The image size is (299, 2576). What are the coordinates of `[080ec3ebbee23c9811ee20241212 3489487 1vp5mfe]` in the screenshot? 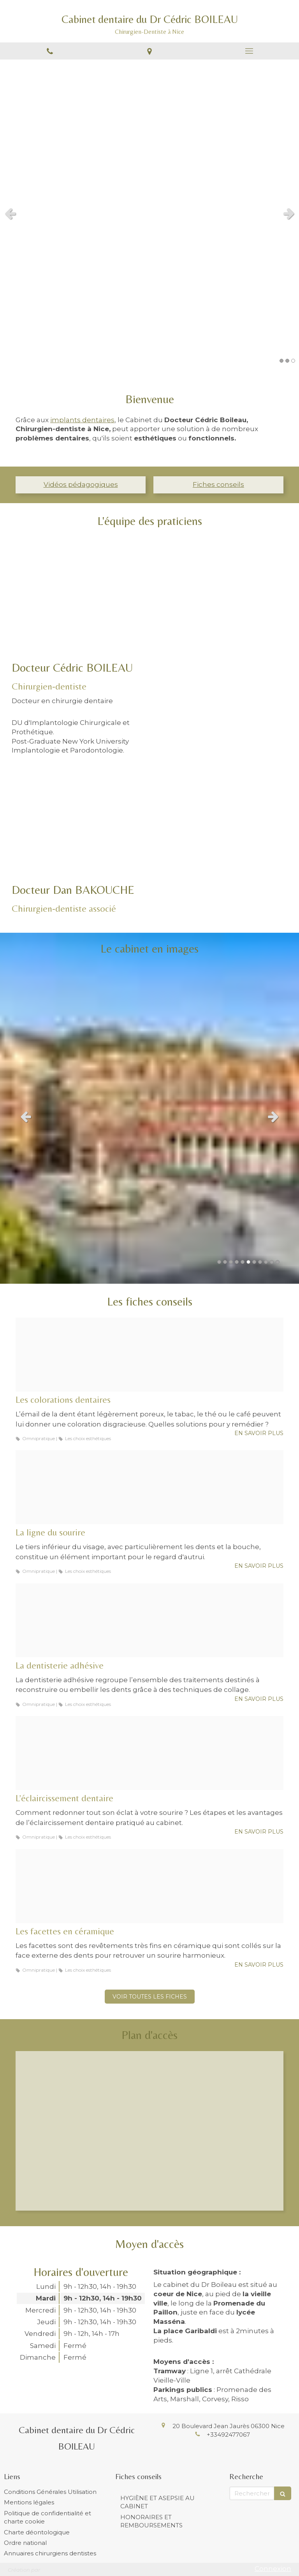 It's located at (149, 1487).